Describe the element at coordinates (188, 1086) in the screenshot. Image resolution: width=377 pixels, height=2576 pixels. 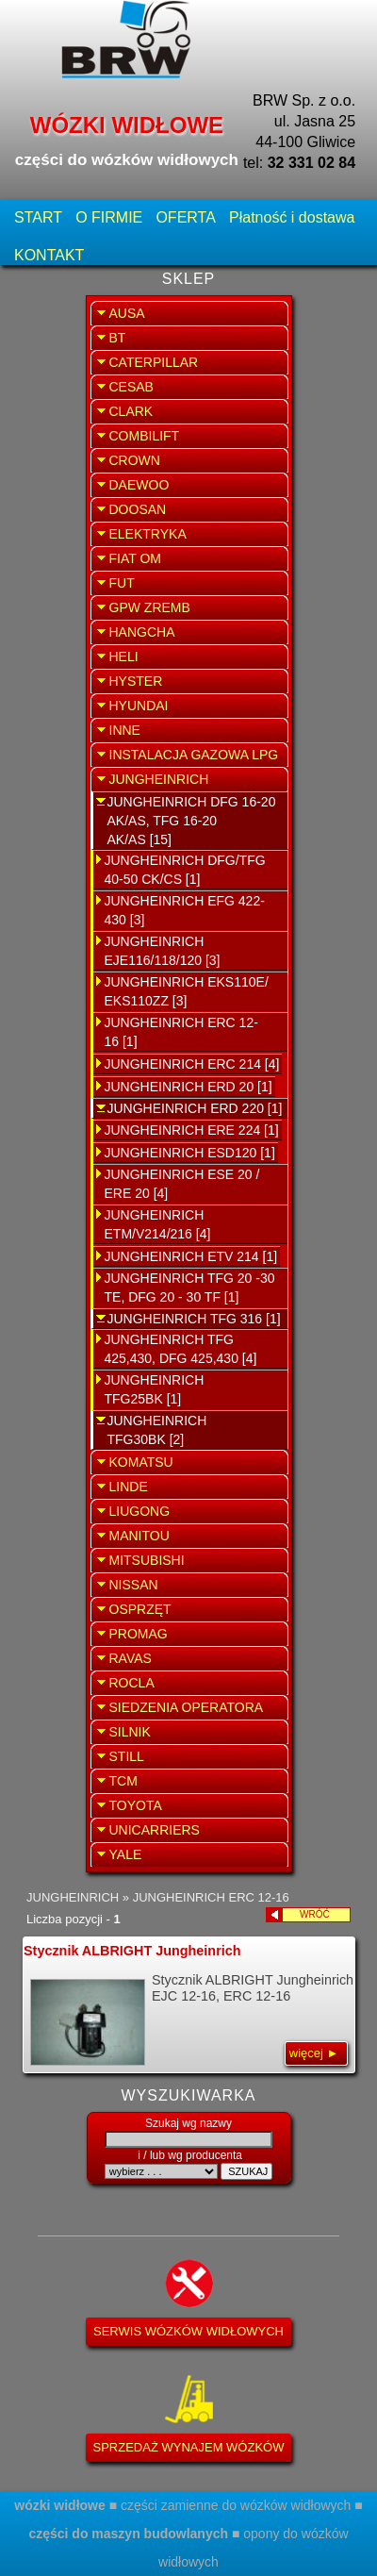
I see `JUNGHEINRICH ERD 20 [1]` at that location.